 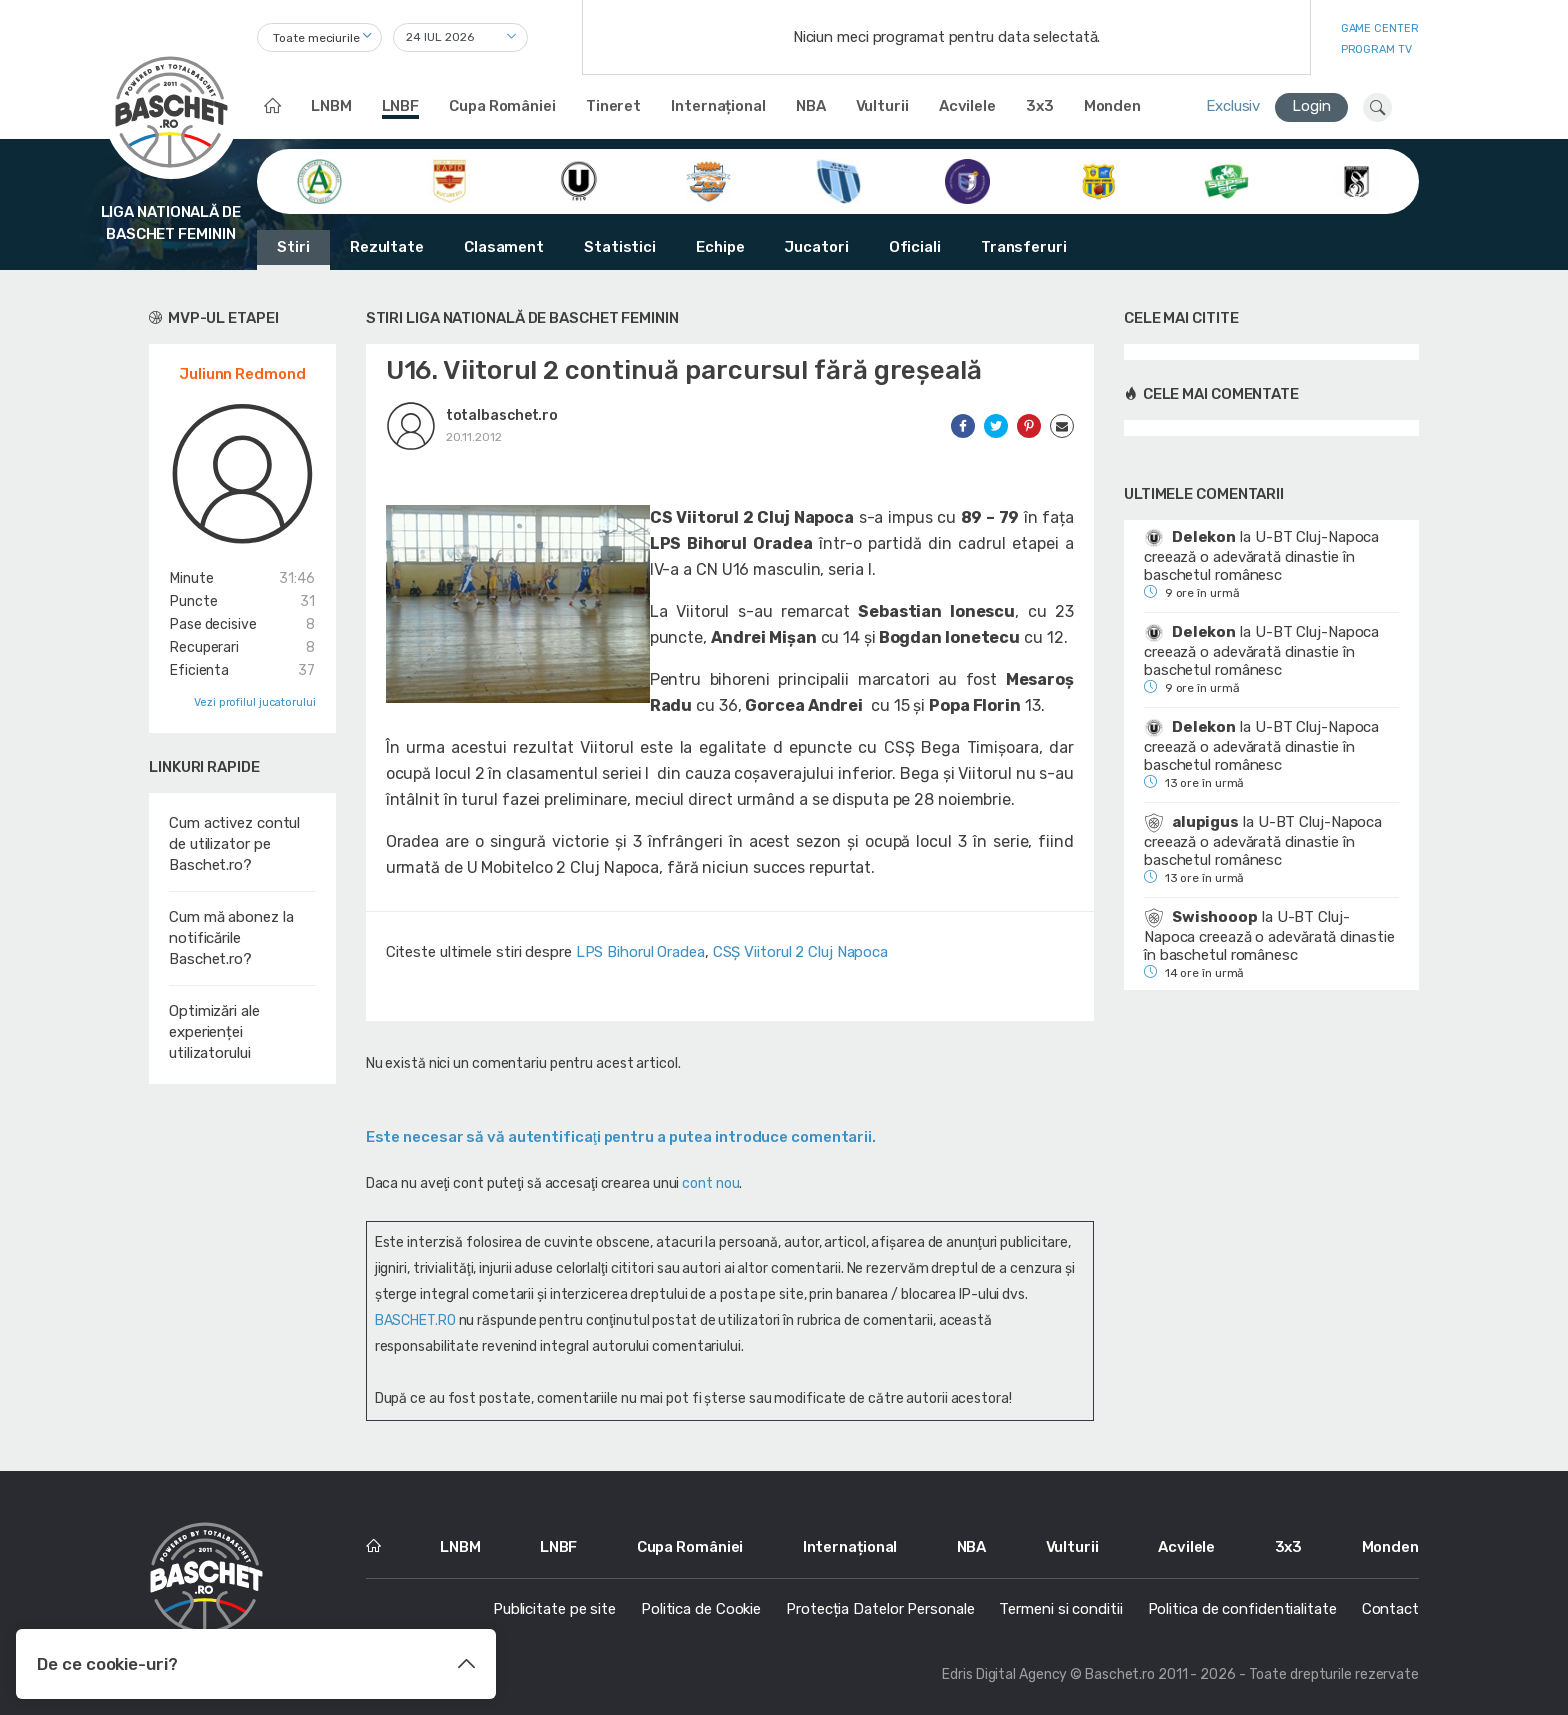 What do you see at coordinates (613, 106) in the screenshot?
I see `Tineret` at bounding box center [613, 106].